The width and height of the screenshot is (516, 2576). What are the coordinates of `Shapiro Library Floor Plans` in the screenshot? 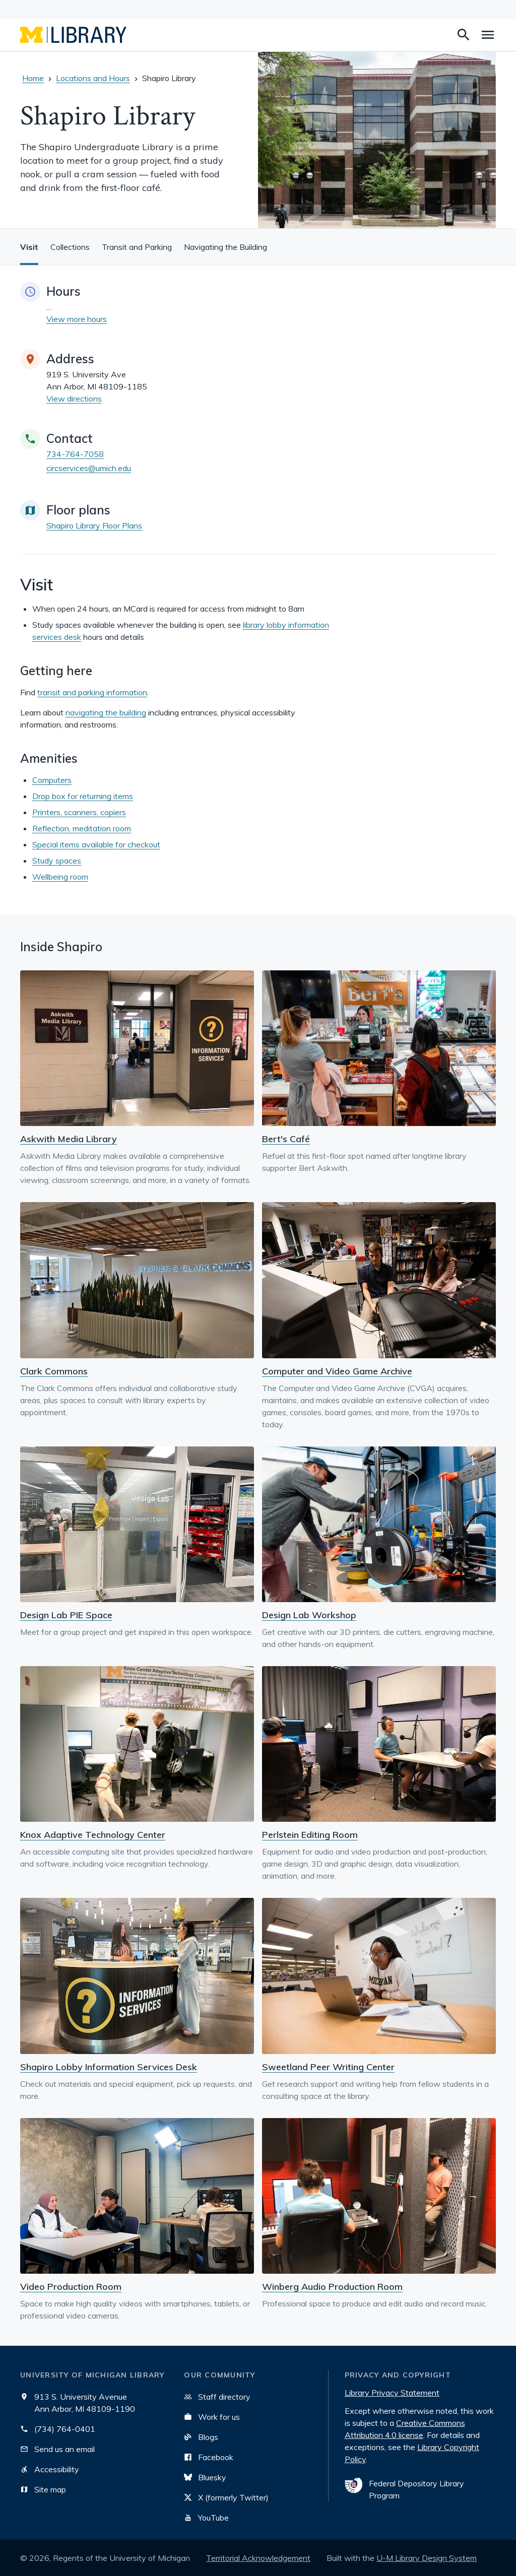 It's located at (94, 525).